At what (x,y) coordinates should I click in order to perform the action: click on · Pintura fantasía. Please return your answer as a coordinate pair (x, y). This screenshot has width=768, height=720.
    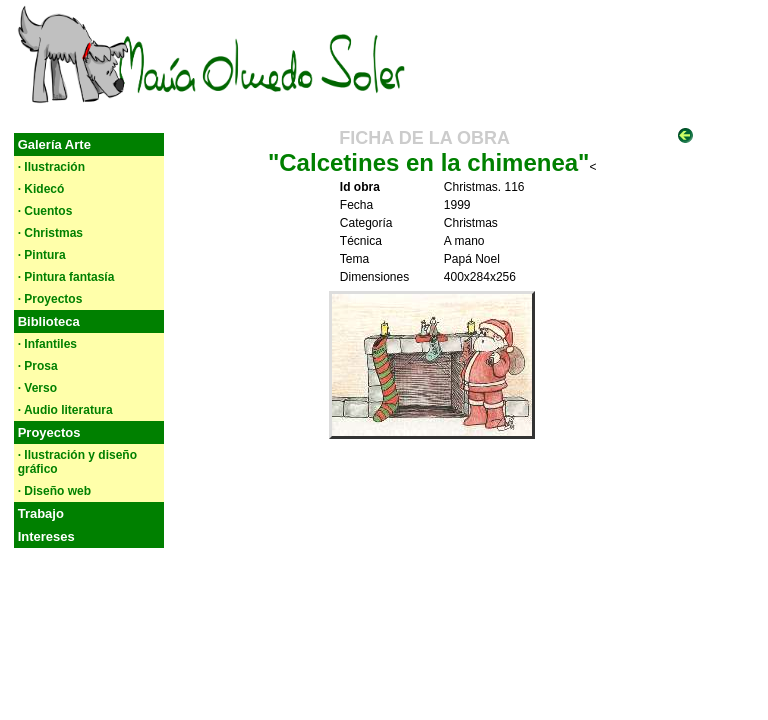
    Looking at the image, I should click on (66, 277).